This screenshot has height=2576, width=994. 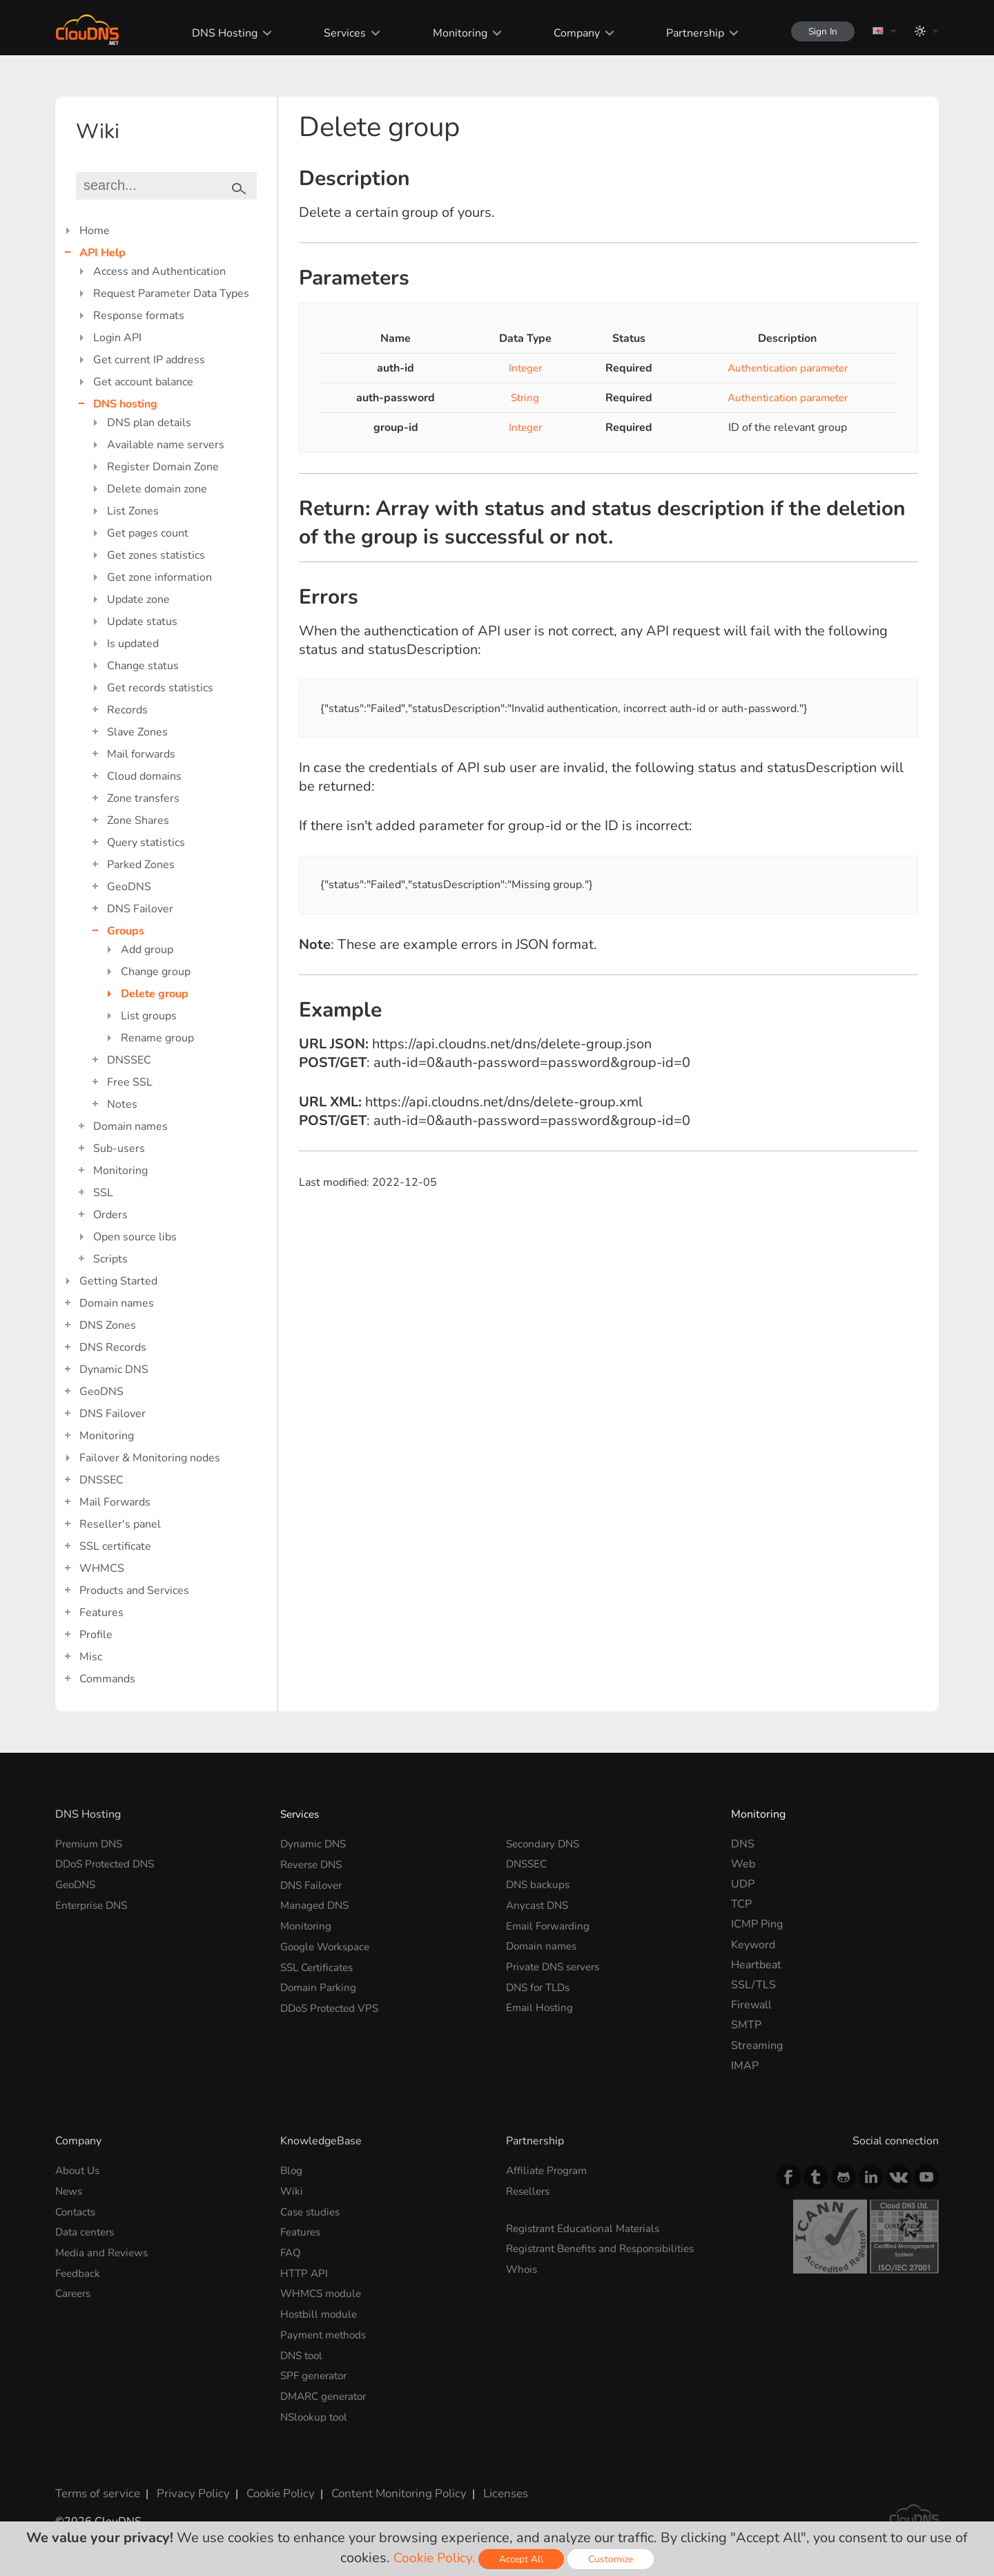 I want to click on Getting Started, so click(x=118, y=1281).